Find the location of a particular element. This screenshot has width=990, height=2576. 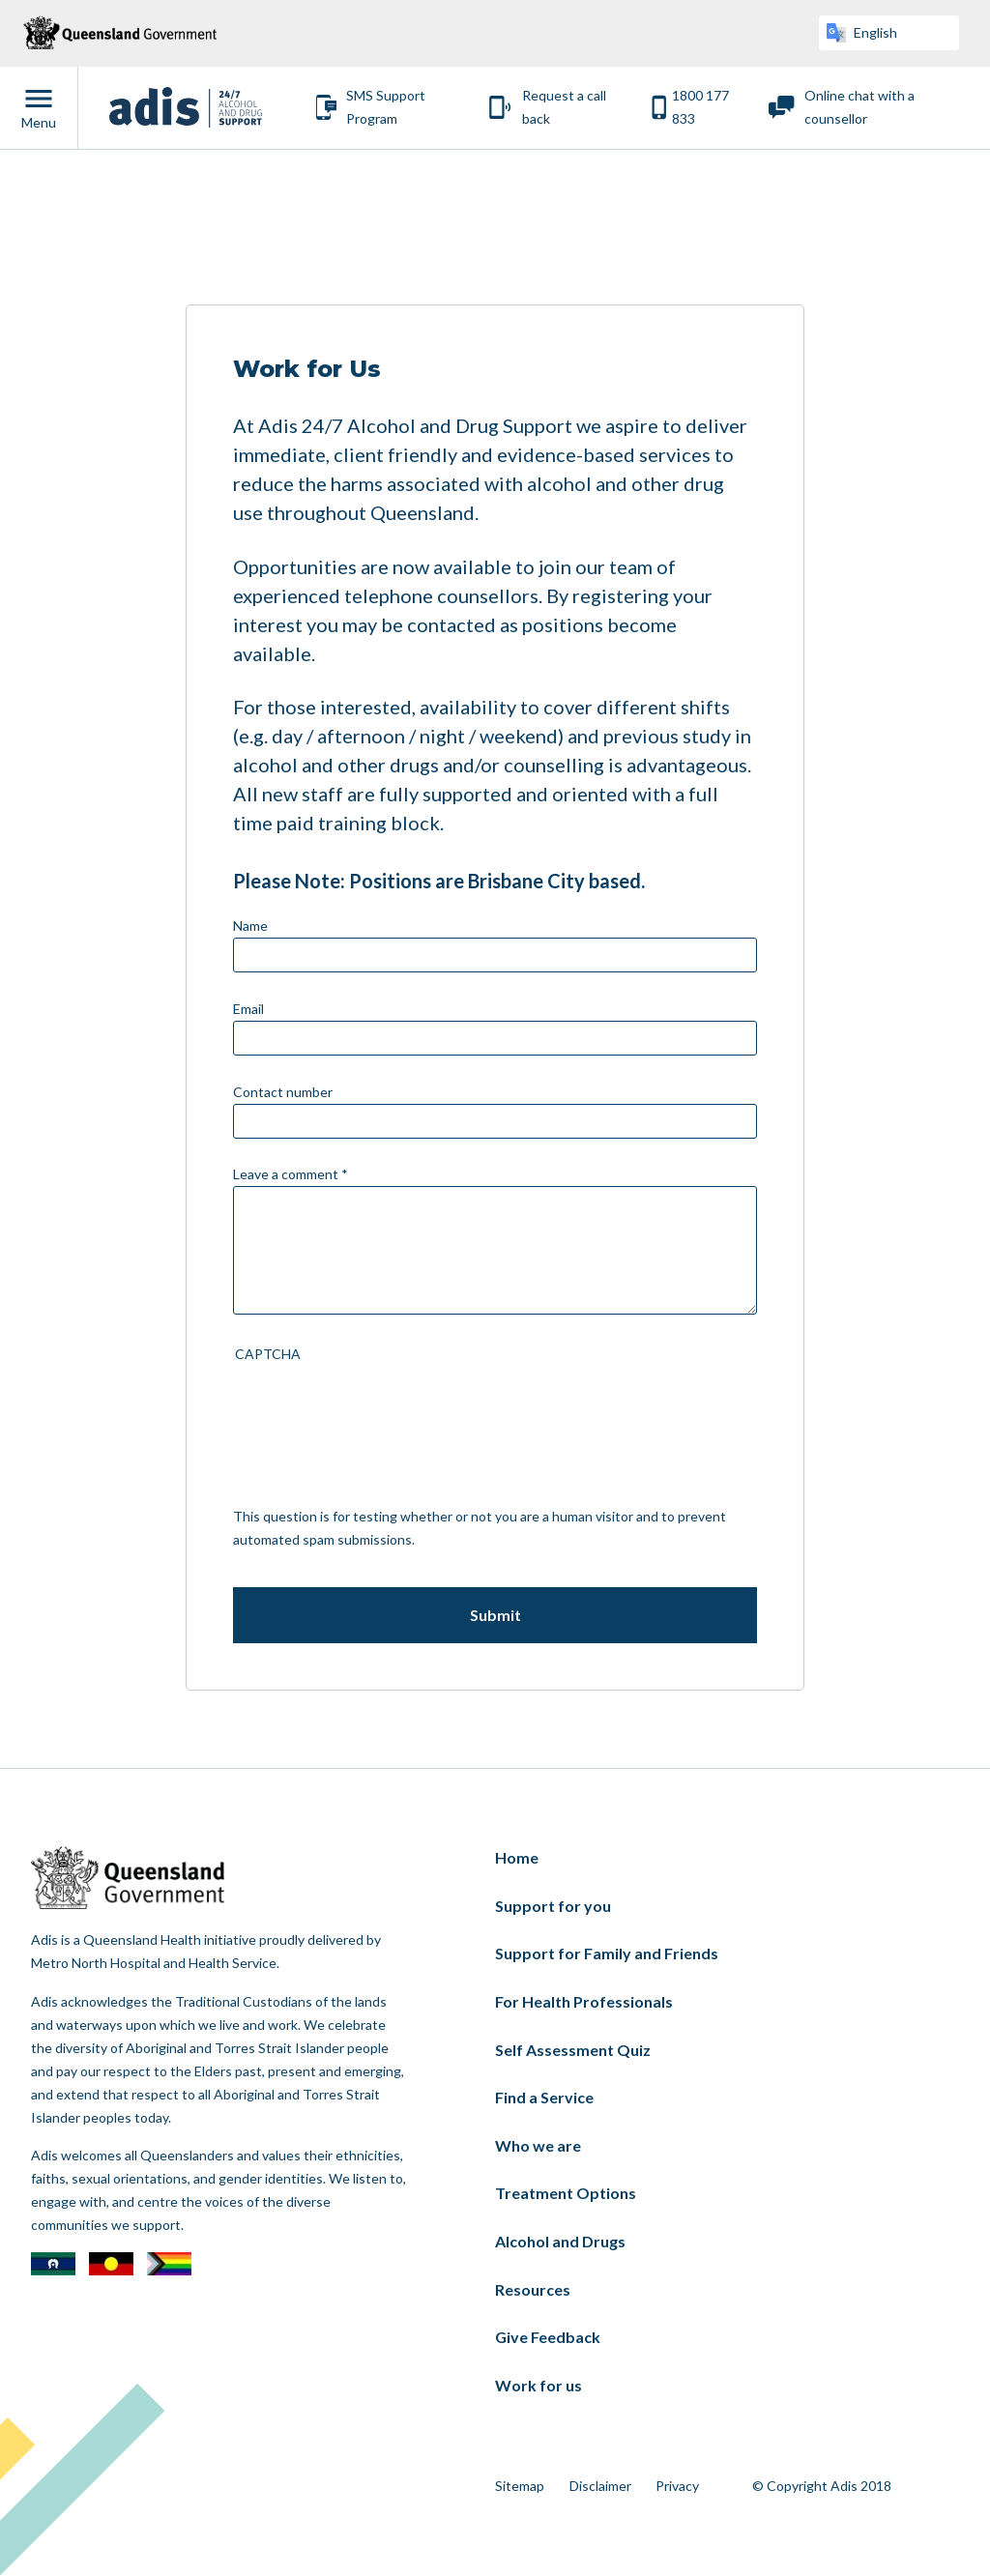

For Health Professionals is located at coordinates (584, 2001).